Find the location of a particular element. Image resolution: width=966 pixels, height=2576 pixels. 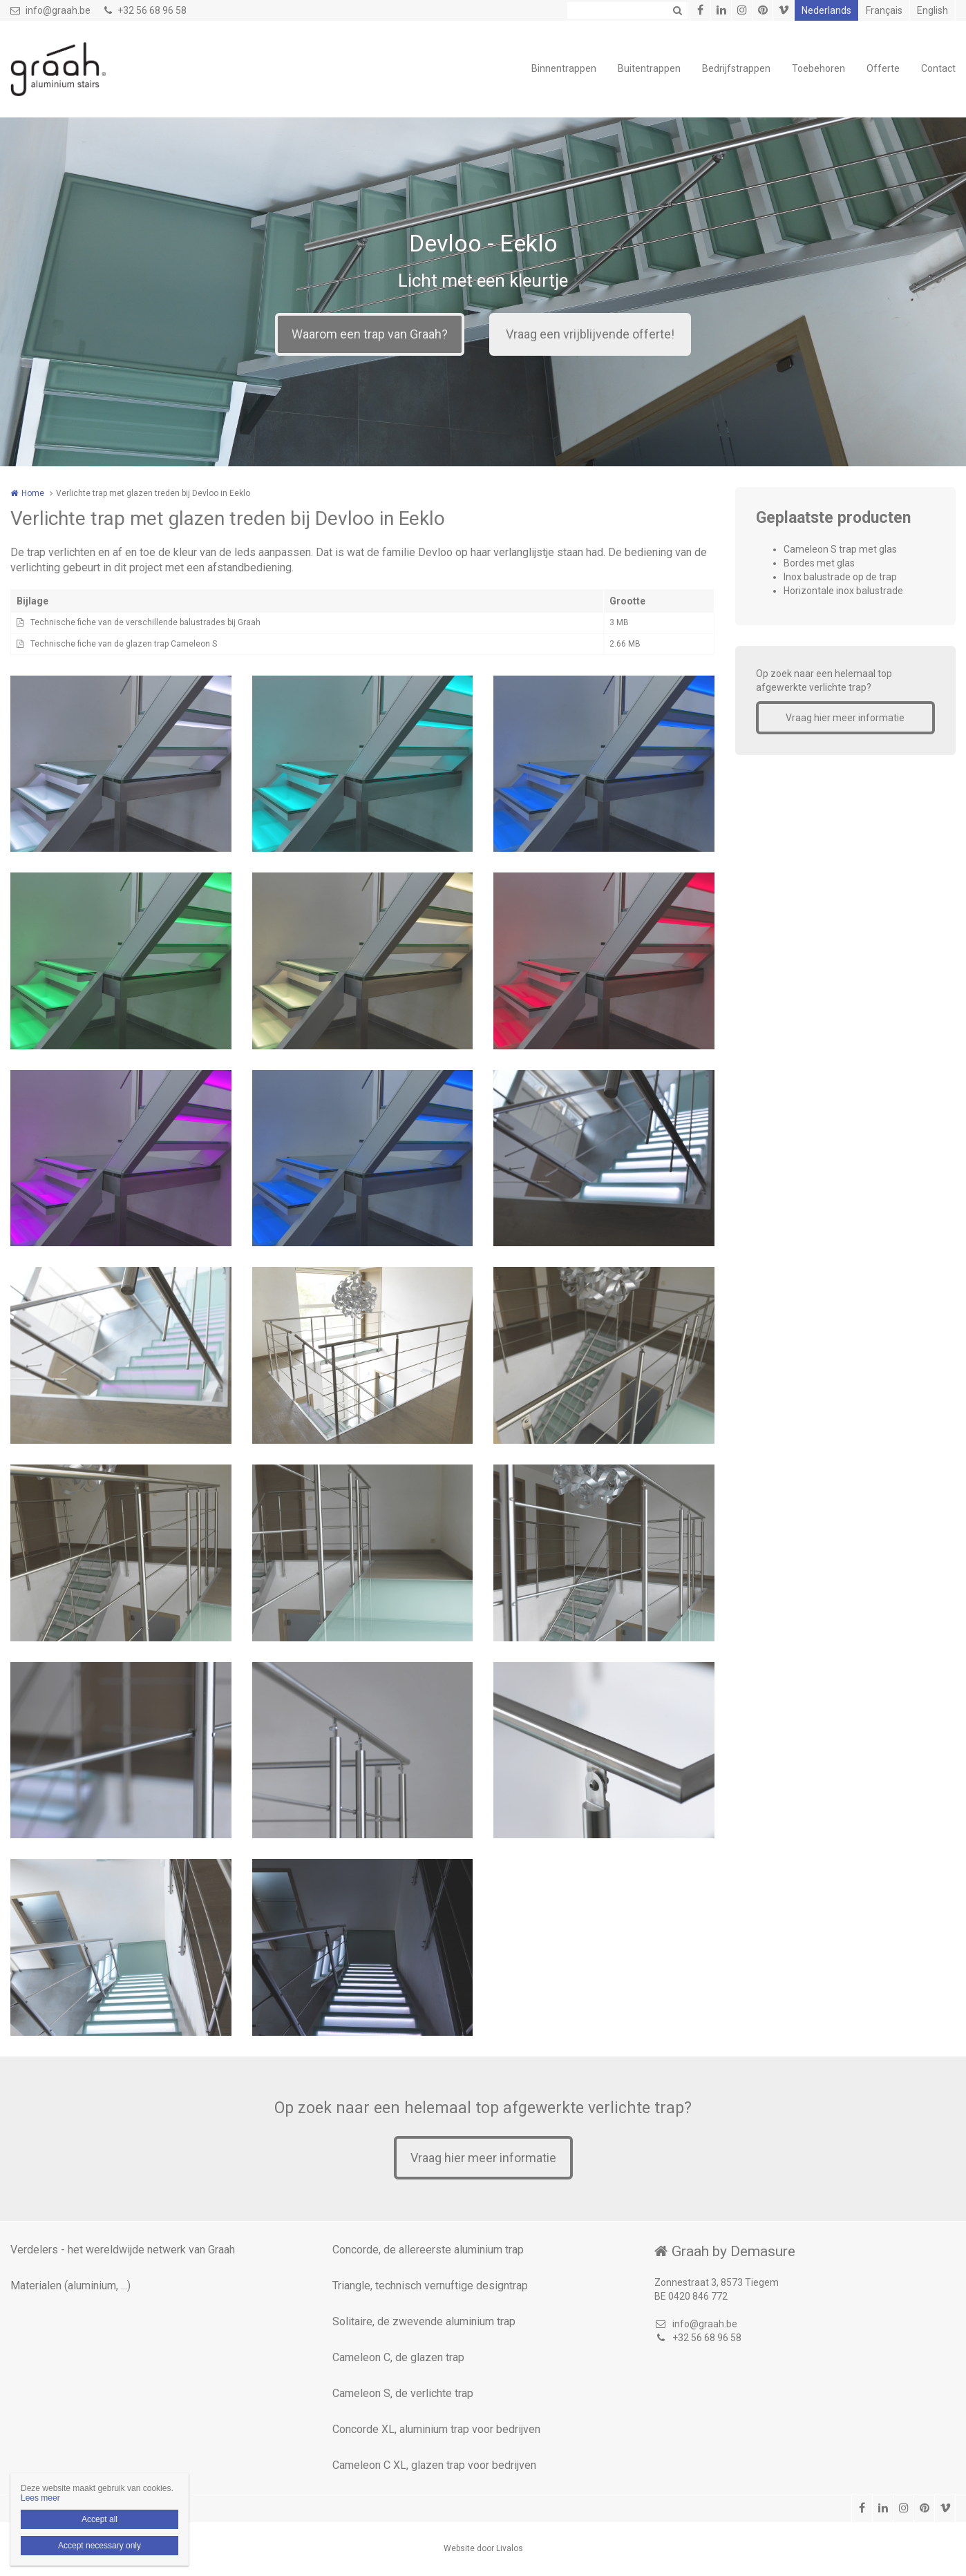

Concorde, de allereerste aluminium trap is located at coordinates (428, 2249).